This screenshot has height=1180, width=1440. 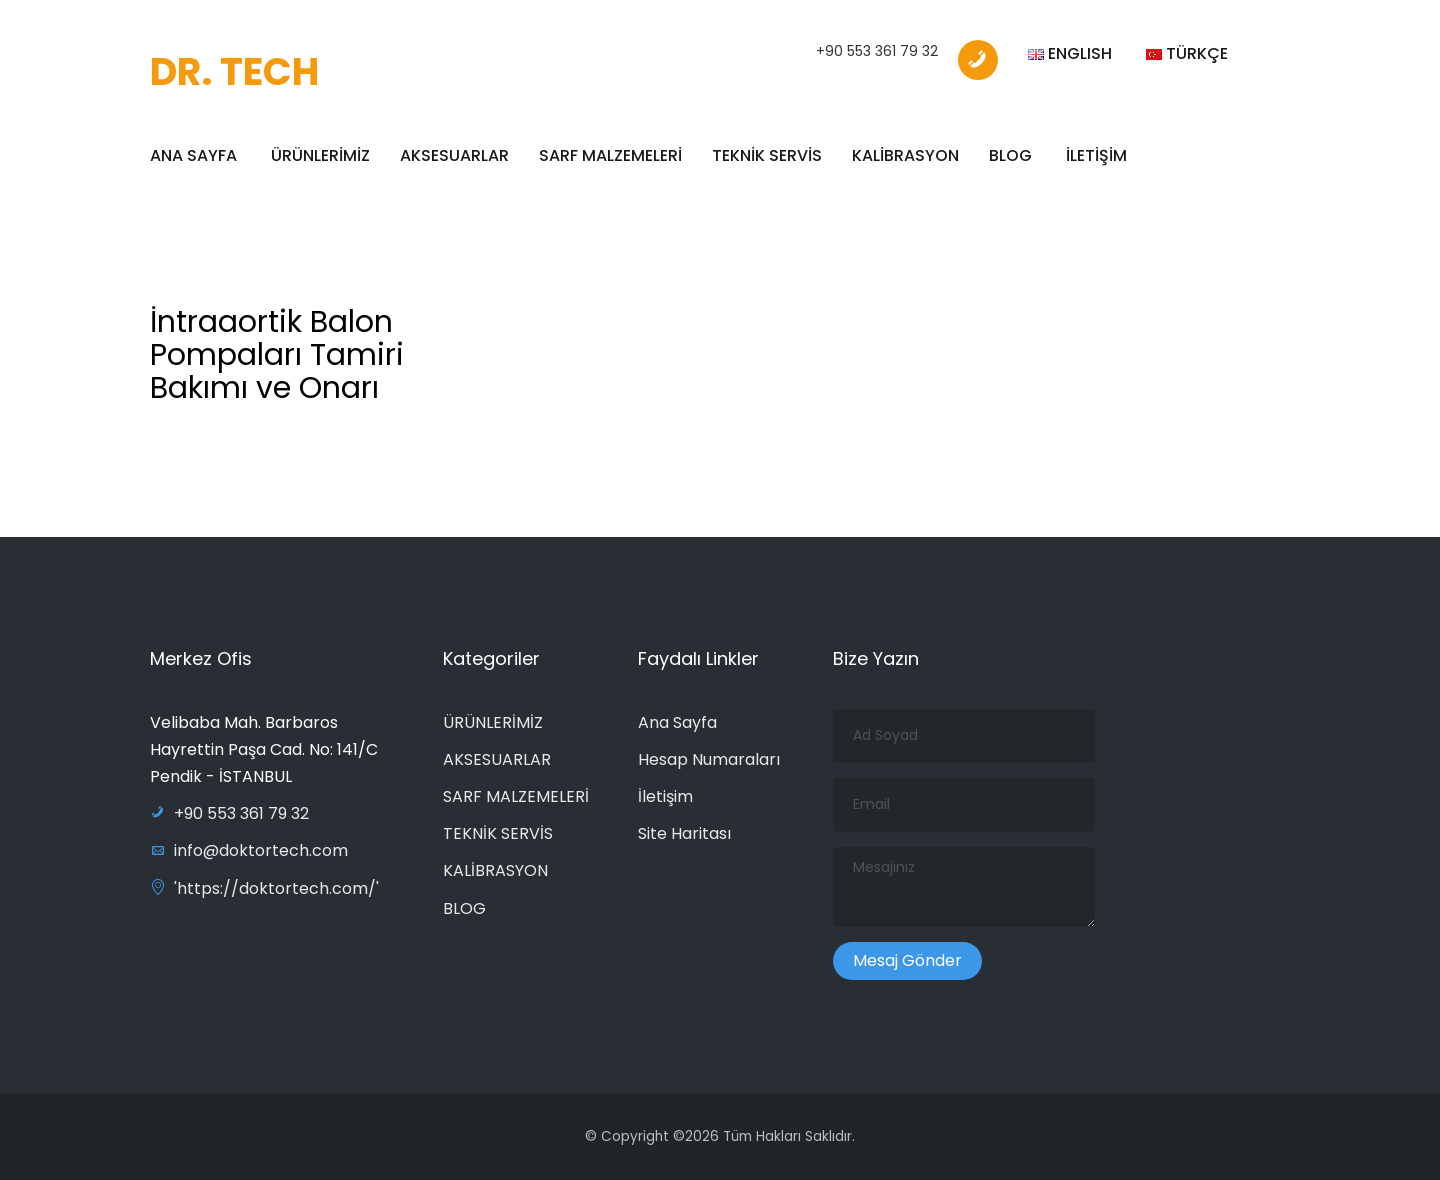 I want to click on AKSESUARLAR, so click(x=454, y=155).